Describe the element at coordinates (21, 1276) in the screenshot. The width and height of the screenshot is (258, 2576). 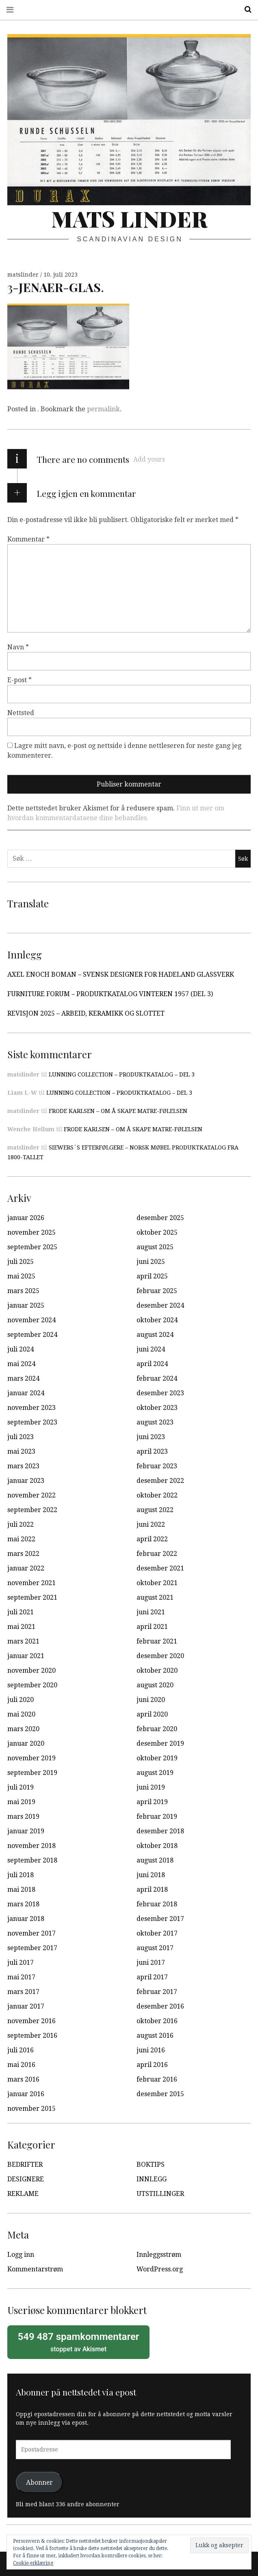
I see `mai 2025` at that location.